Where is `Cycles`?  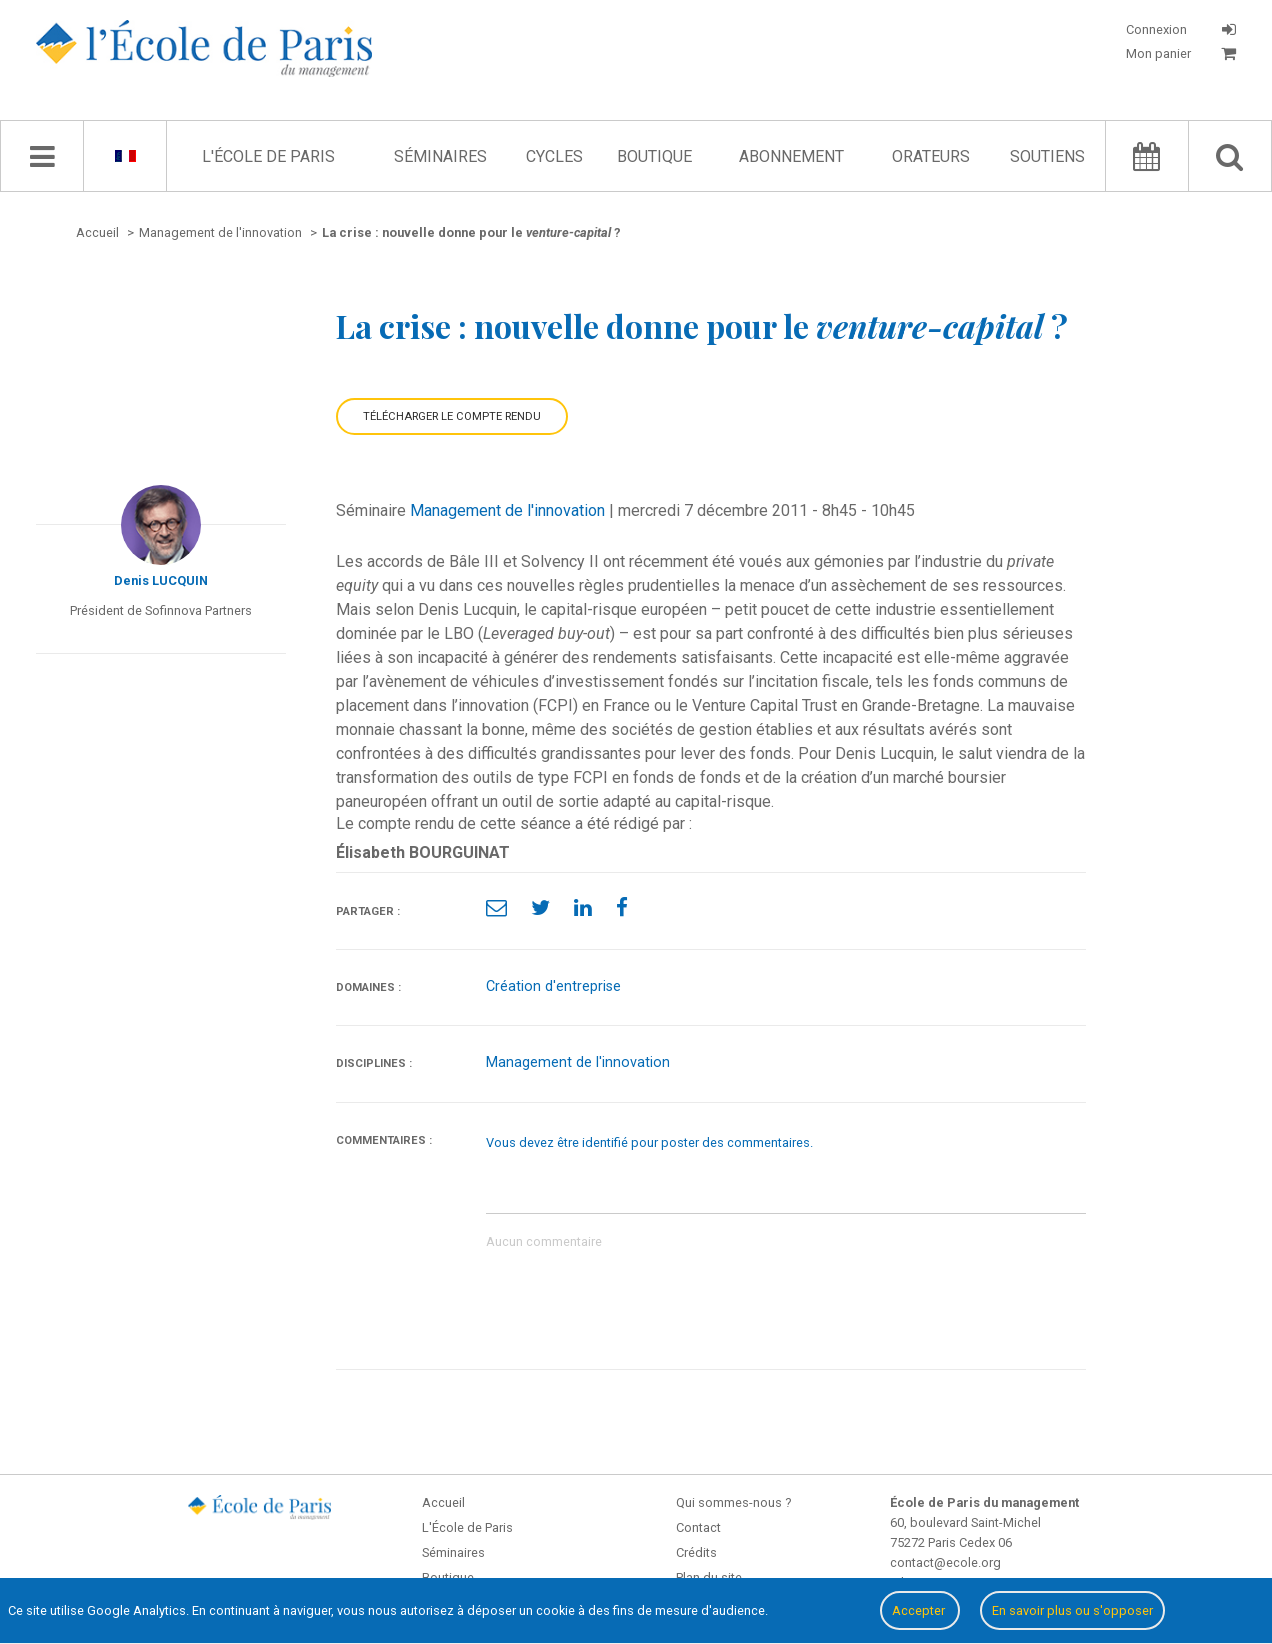 Cycles is located at coordinates (554, 156).